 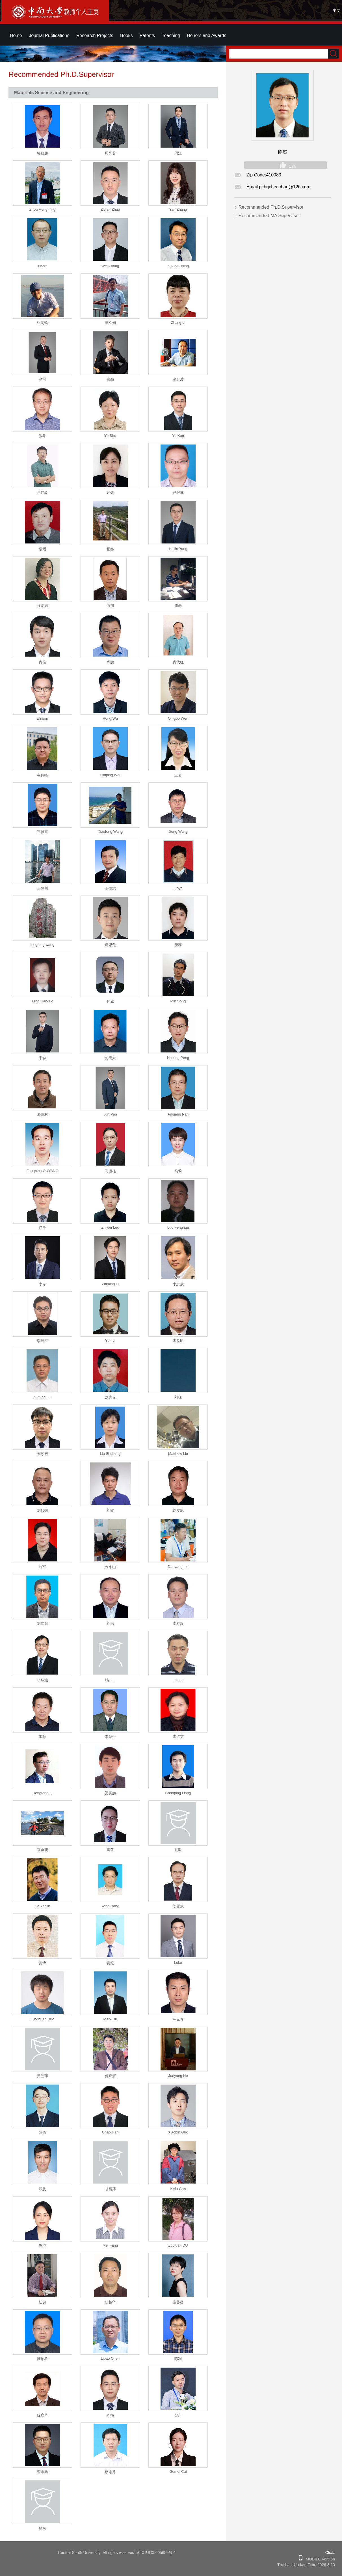 What do you see at coordinates (110, 1623) in the screenshot?
I see `刘彬` at bounding box center [110, 1623].